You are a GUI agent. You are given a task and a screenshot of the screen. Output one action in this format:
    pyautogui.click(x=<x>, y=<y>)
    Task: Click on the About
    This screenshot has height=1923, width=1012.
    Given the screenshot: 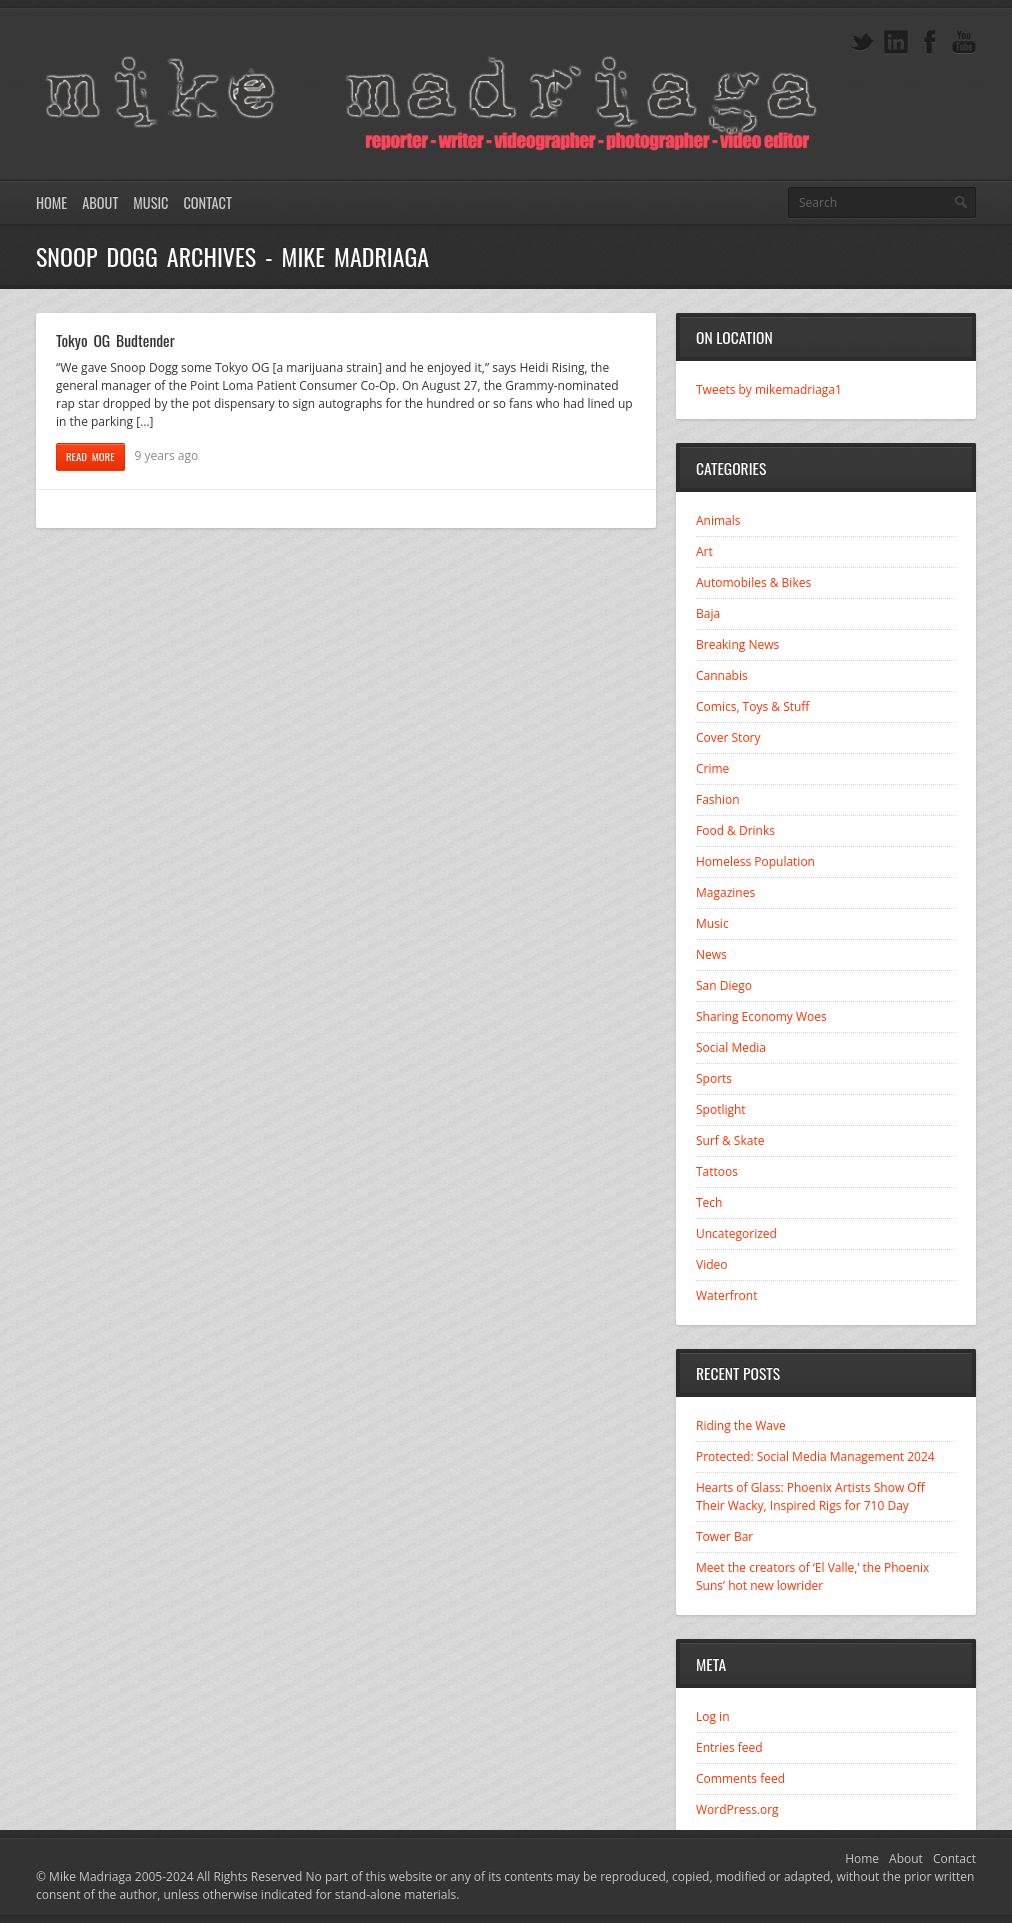 What is the action you would take?
    pyautogui.click(x=100, y=202)
    